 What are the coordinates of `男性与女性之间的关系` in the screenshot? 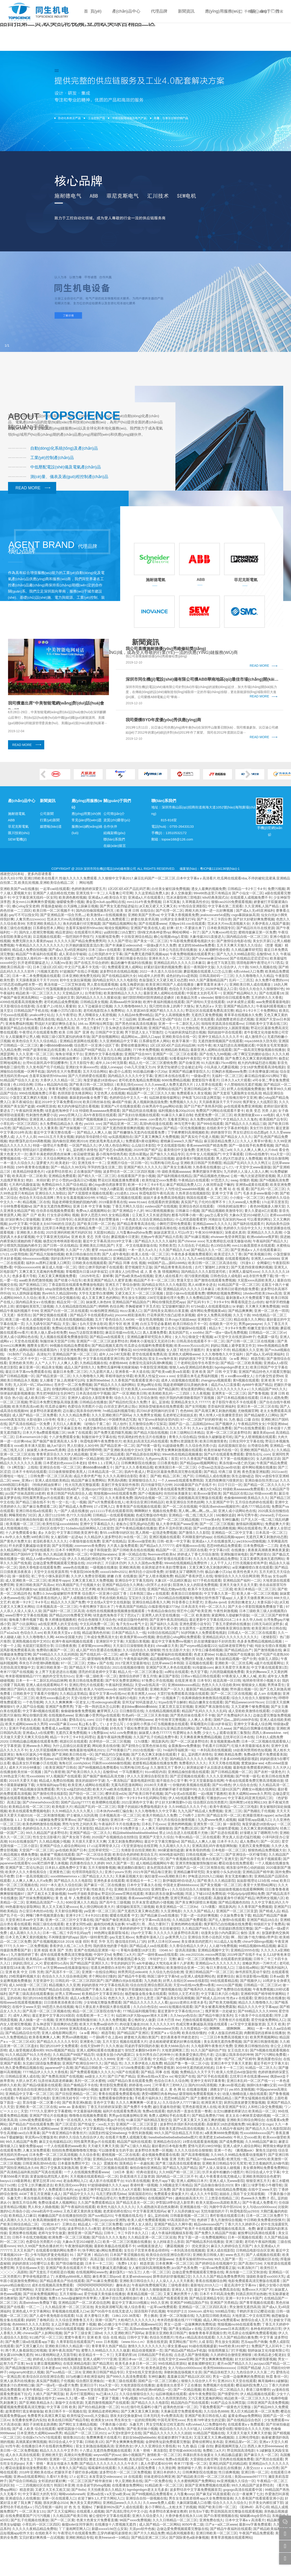 It's located at (79, 1824).